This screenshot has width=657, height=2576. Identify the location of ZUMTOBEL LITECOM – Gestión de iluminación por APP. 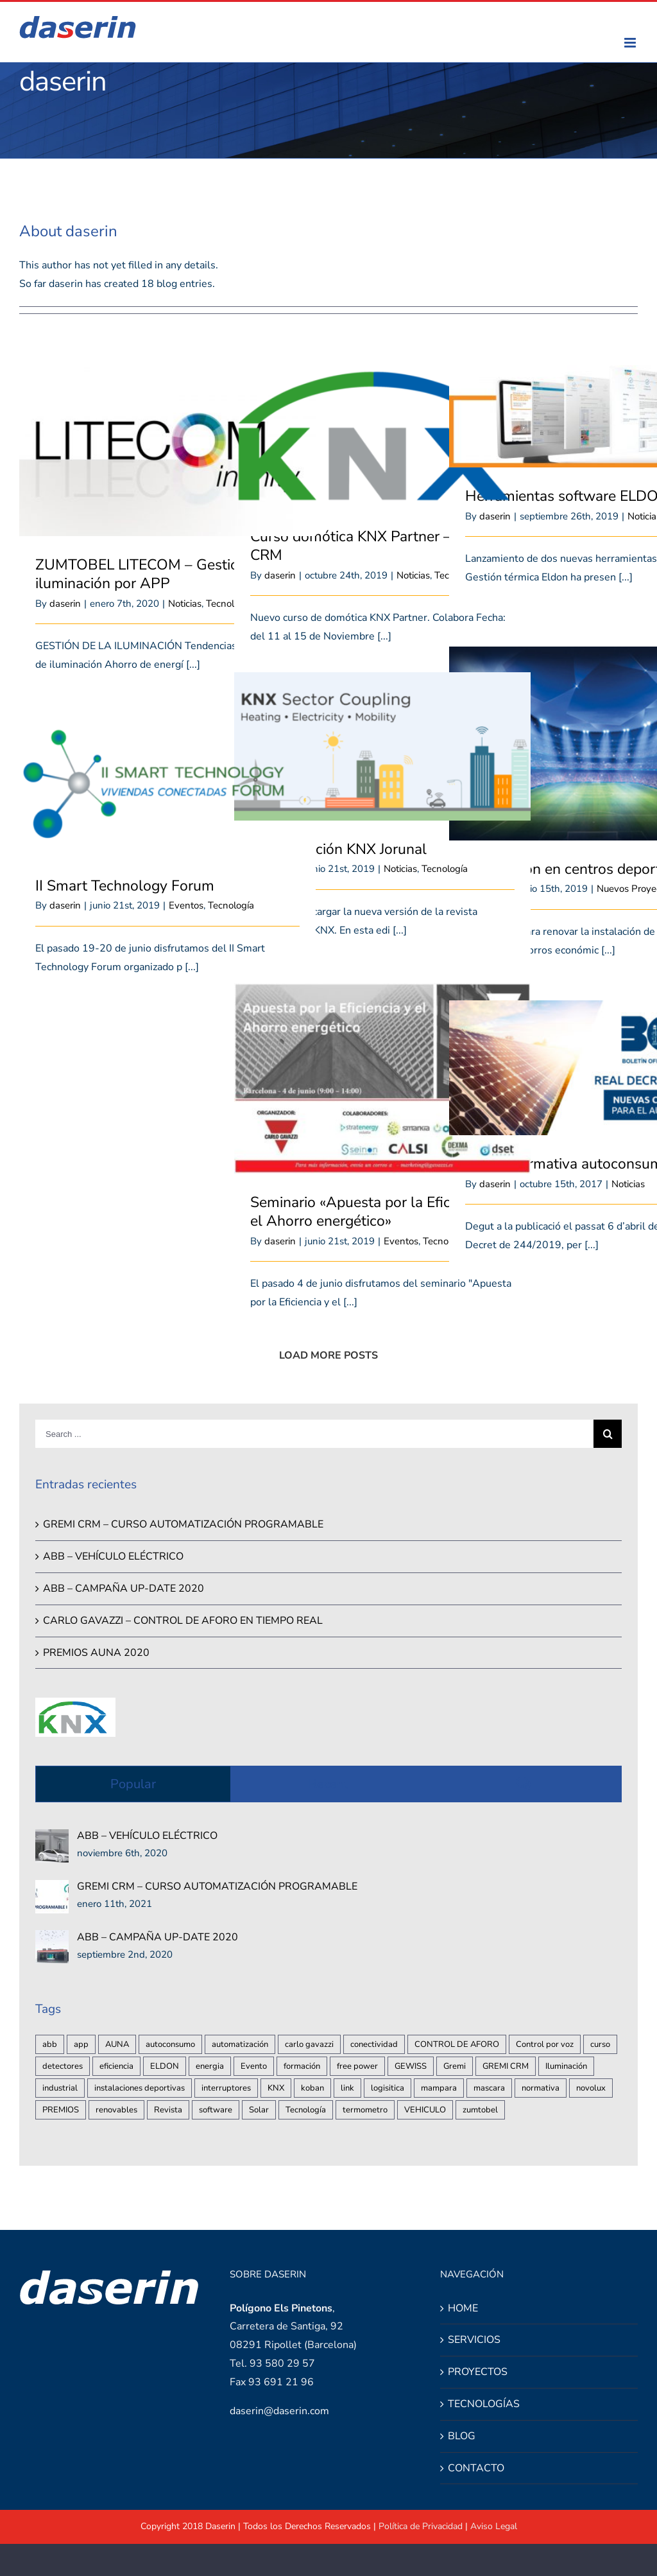
(151, 574).